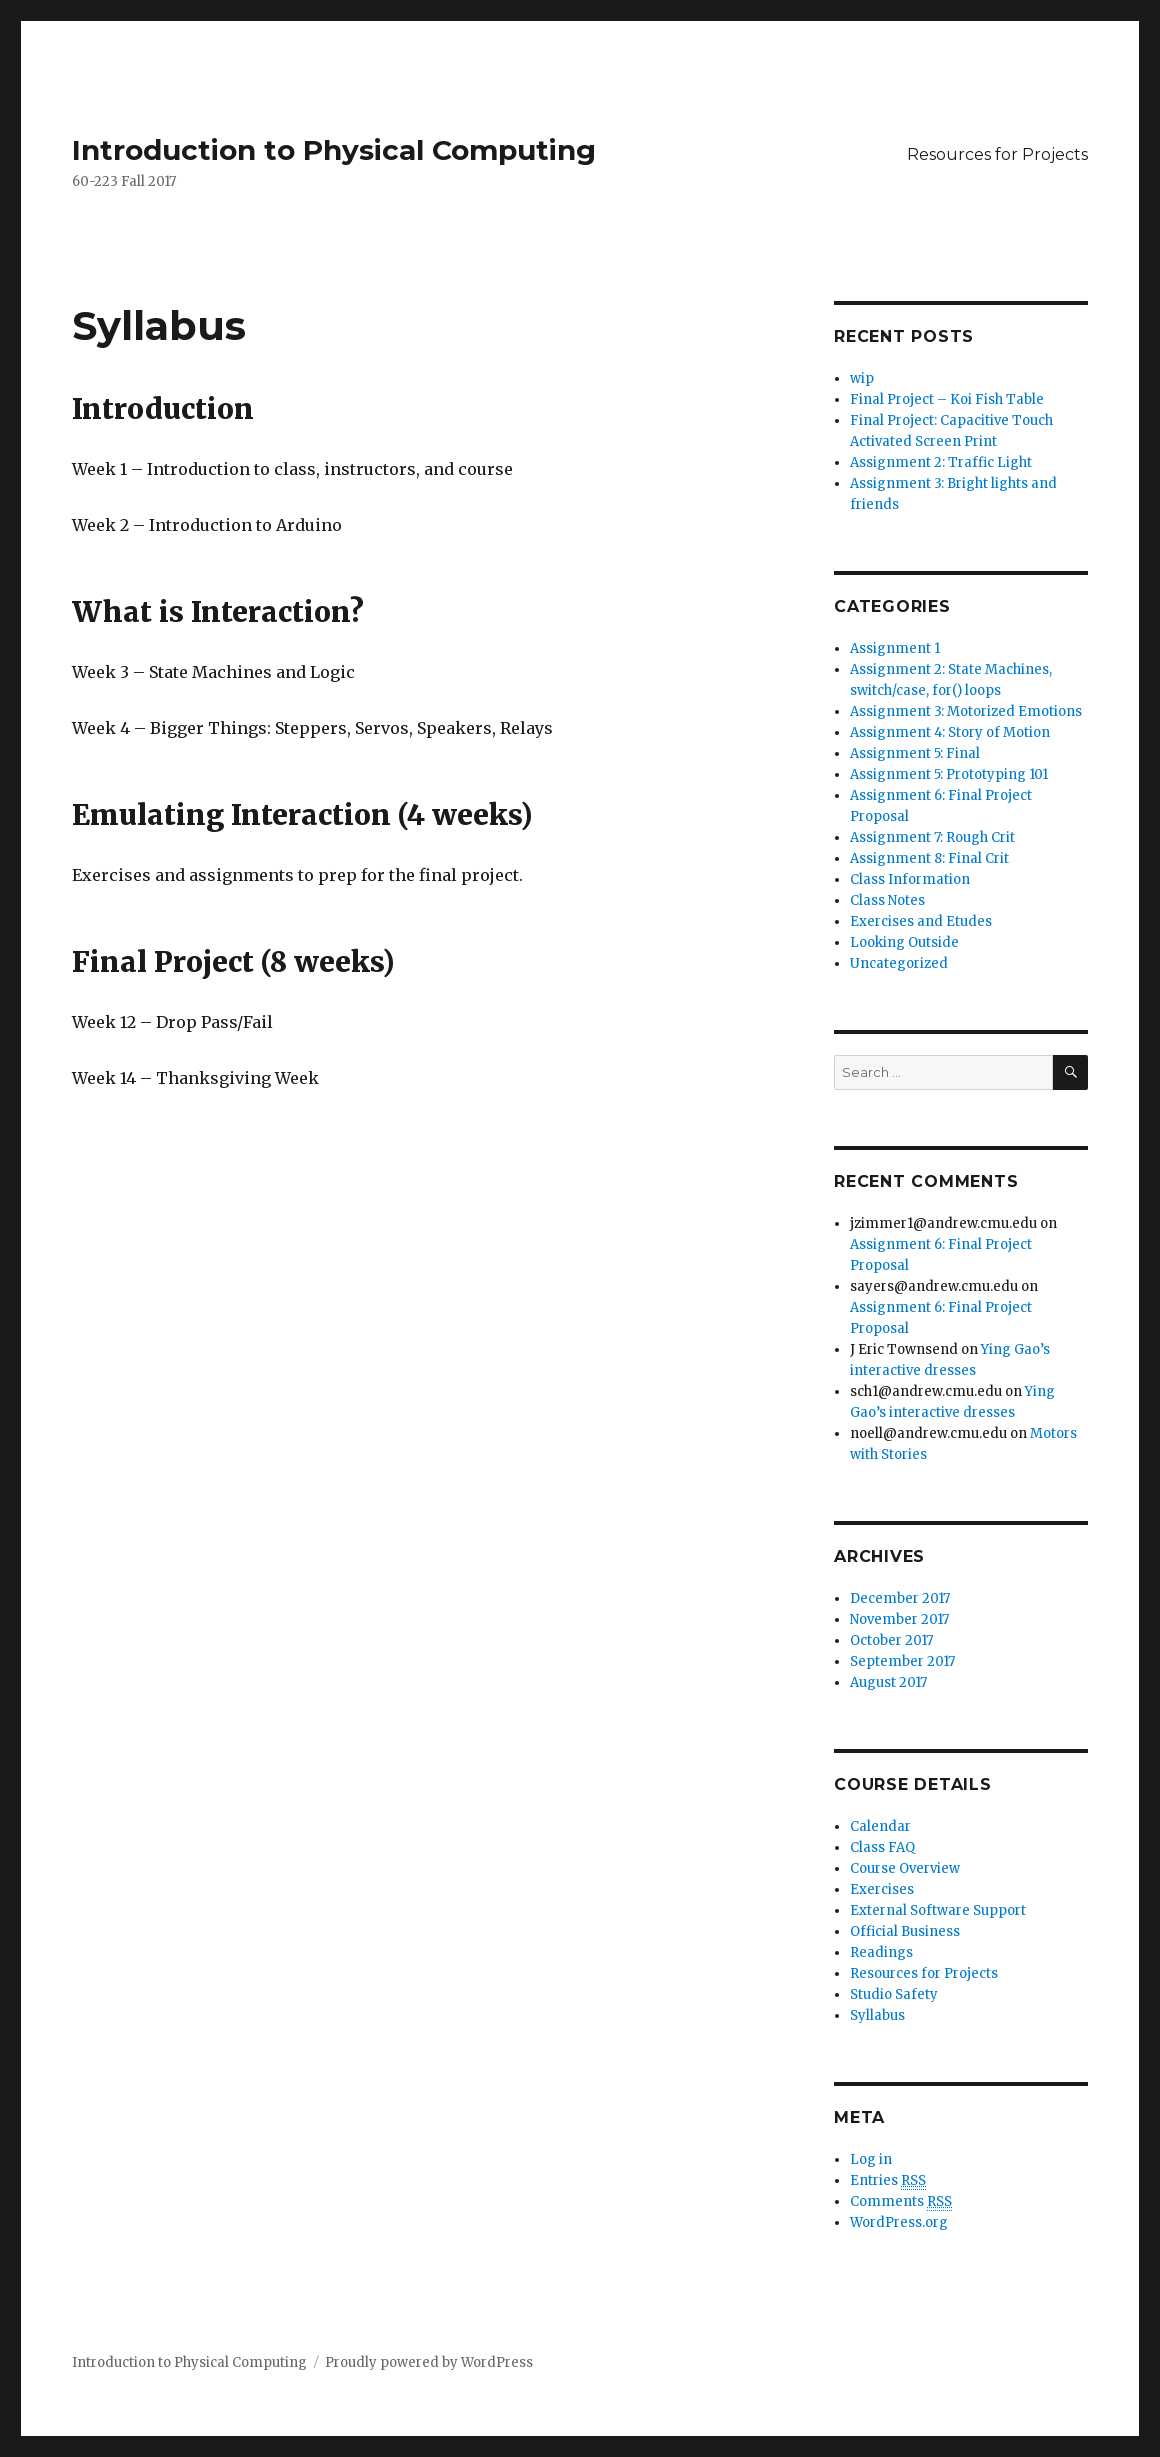 The height and width of the screenshot is (2457, 1160). What do you see at coordinates (899, 963) in the screenshot?
I see `Uncategorized` at bounding box center [899, 963].